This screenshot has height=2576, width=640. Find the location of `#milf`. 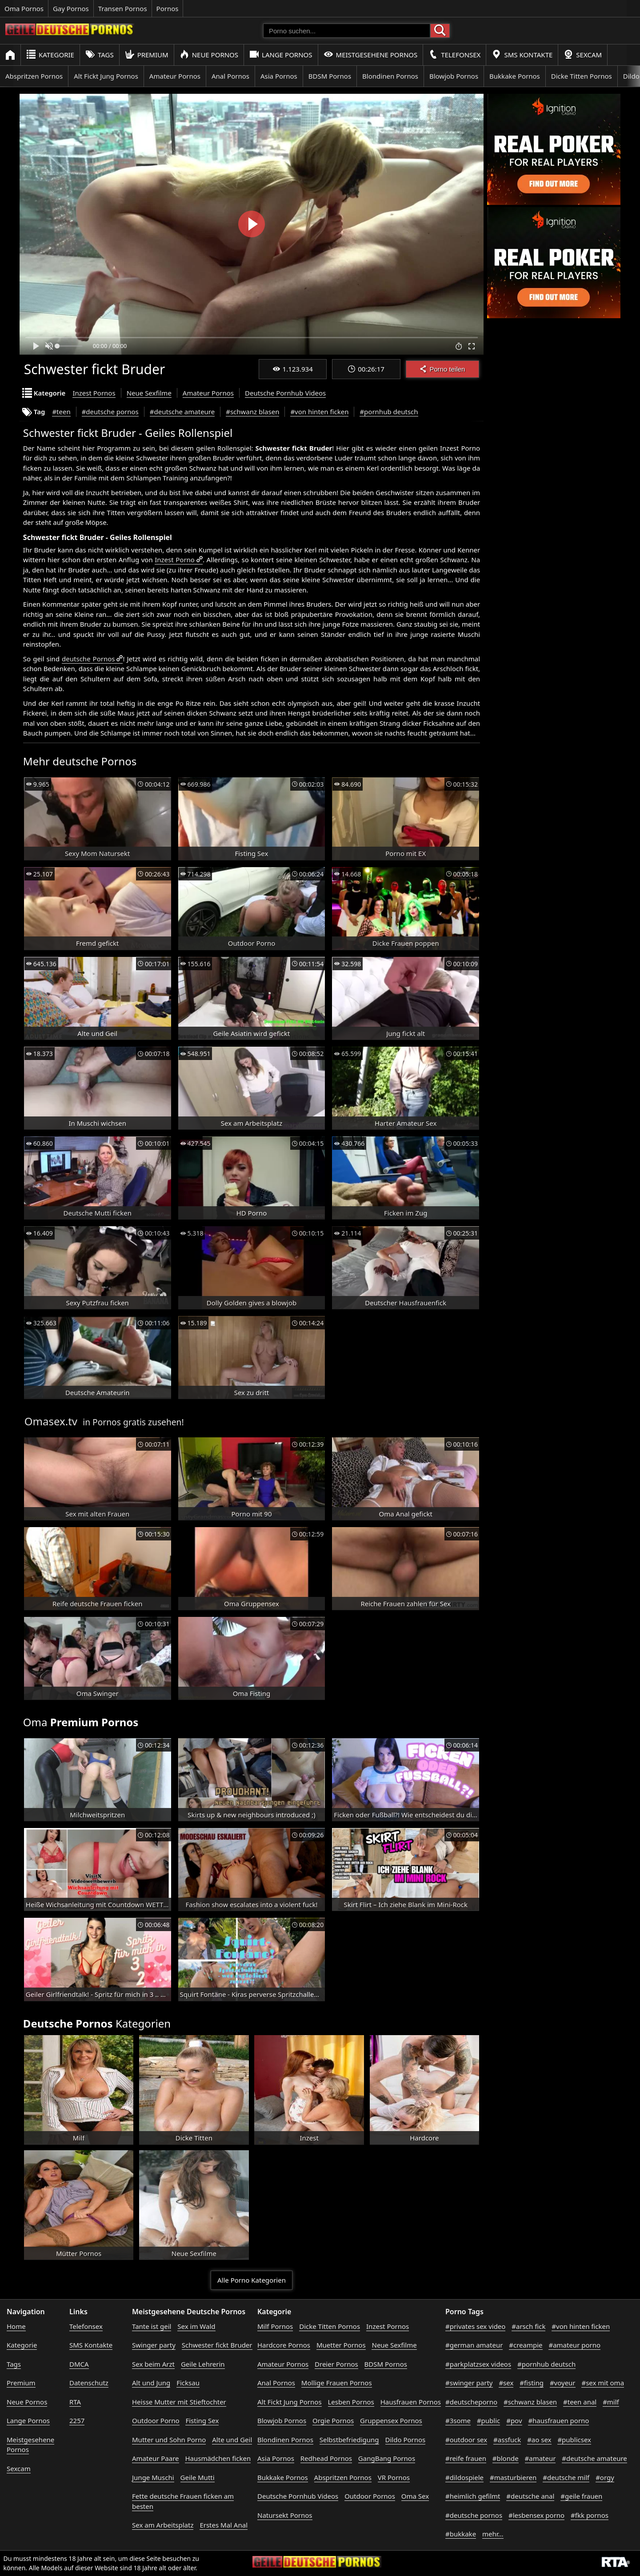

#milf is located at coordinates (611, 2401).